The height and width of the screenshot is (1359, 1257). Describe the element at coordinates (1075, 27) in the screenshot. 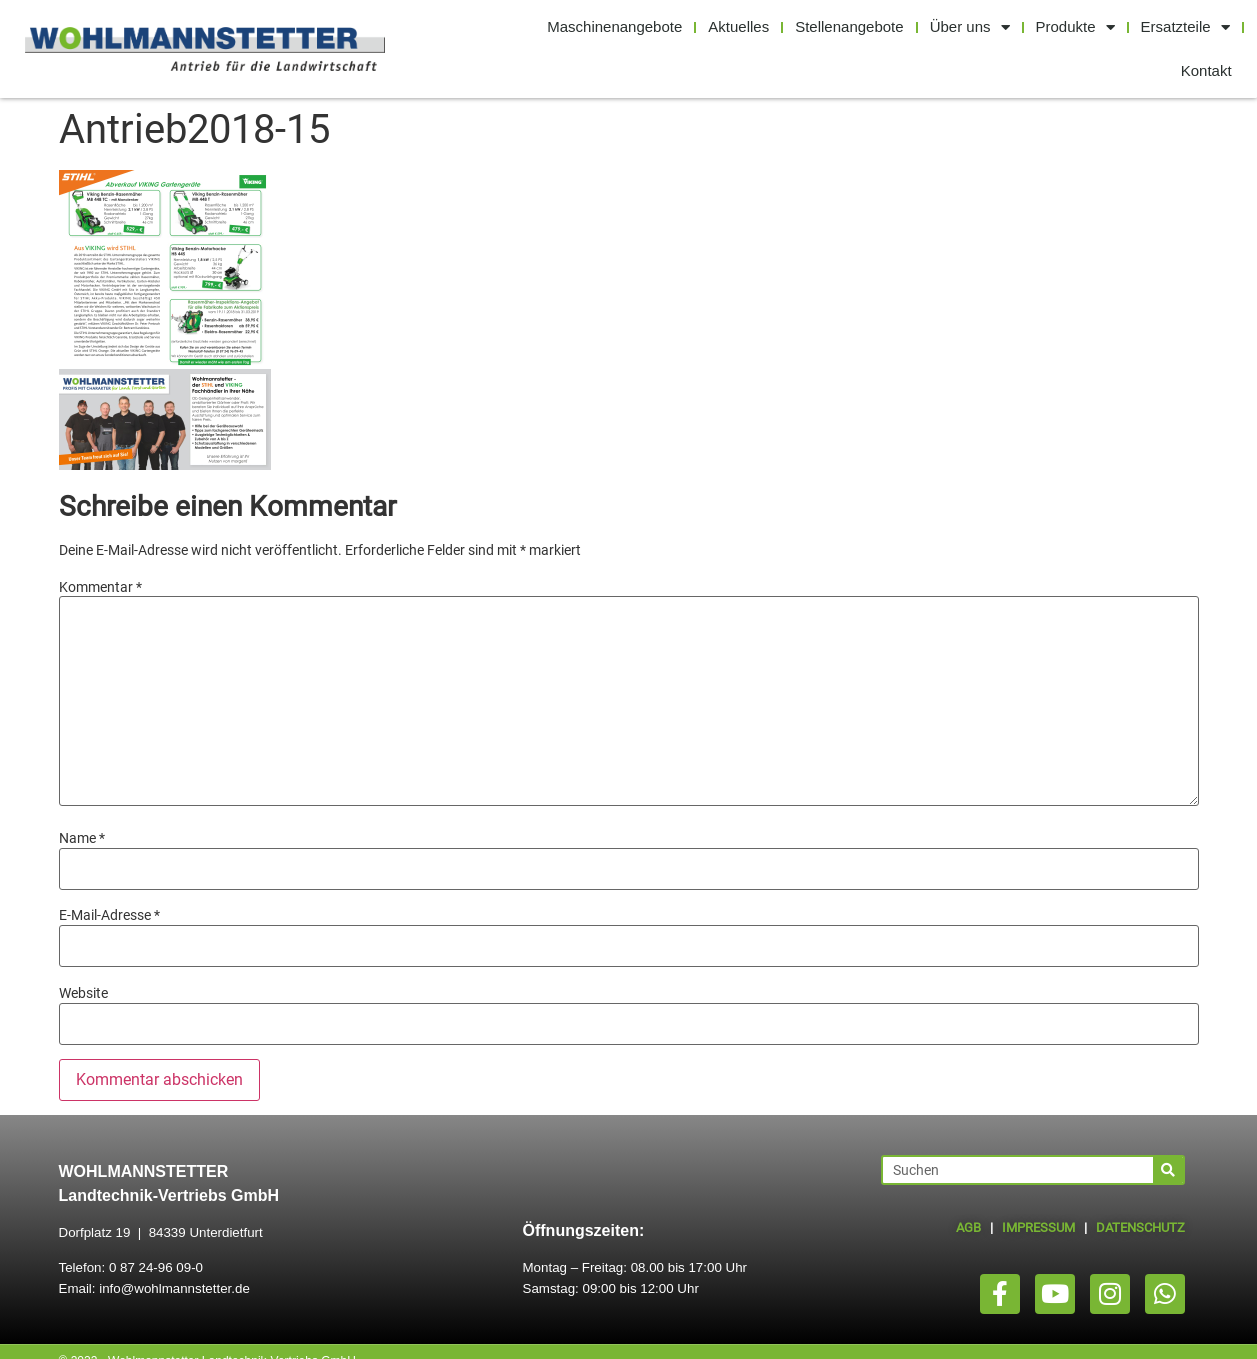

I see `Produkte` at that location.